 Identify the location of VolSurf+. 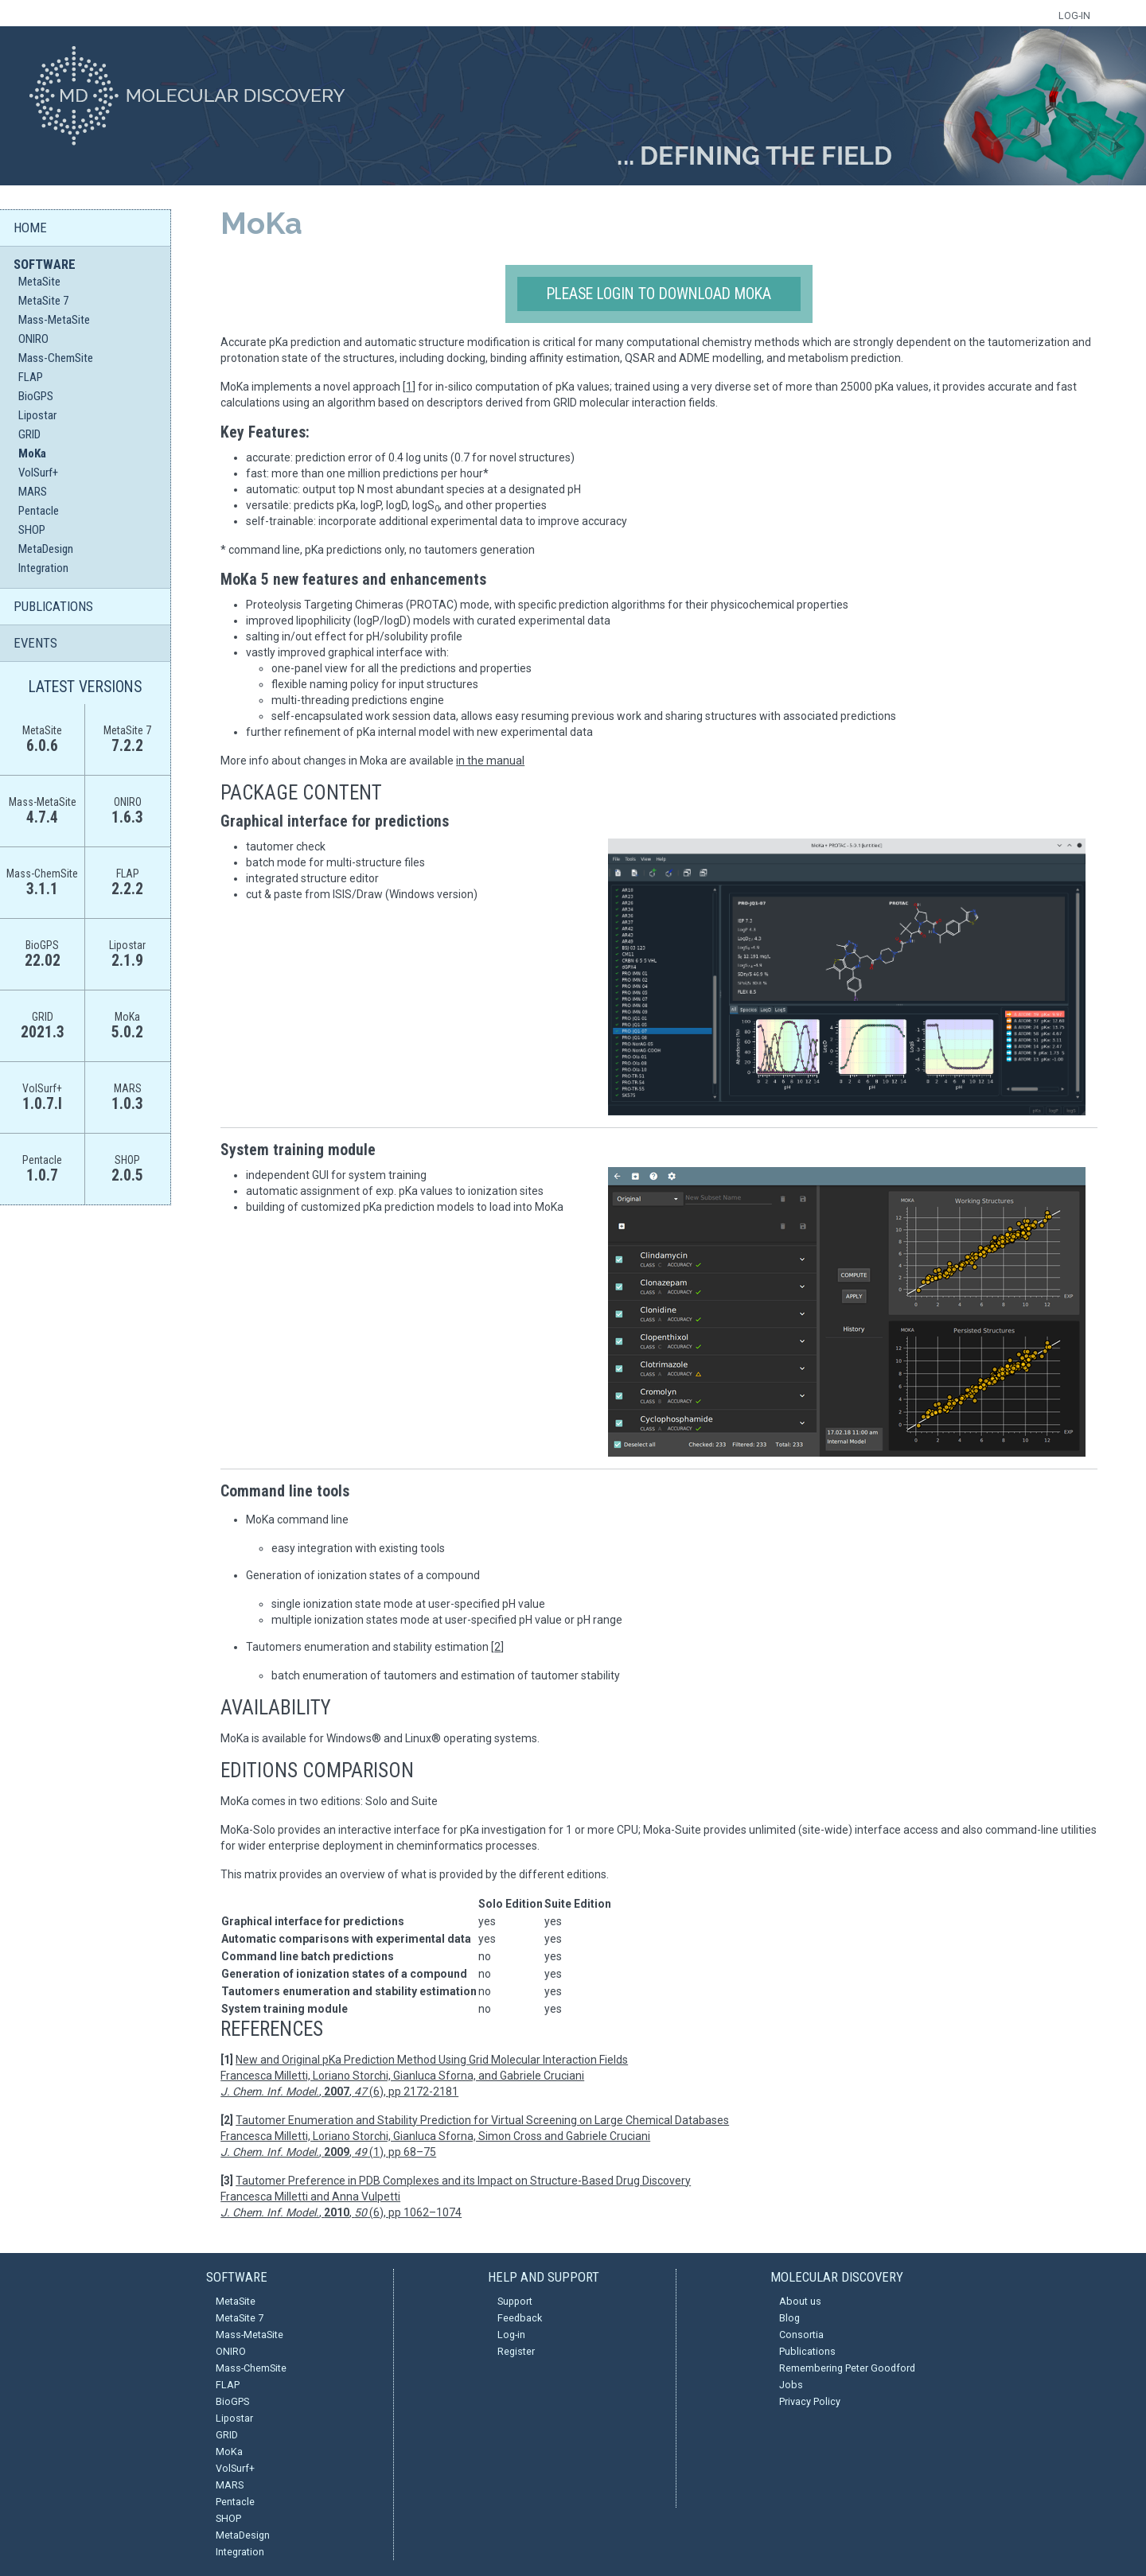
(38, 472).